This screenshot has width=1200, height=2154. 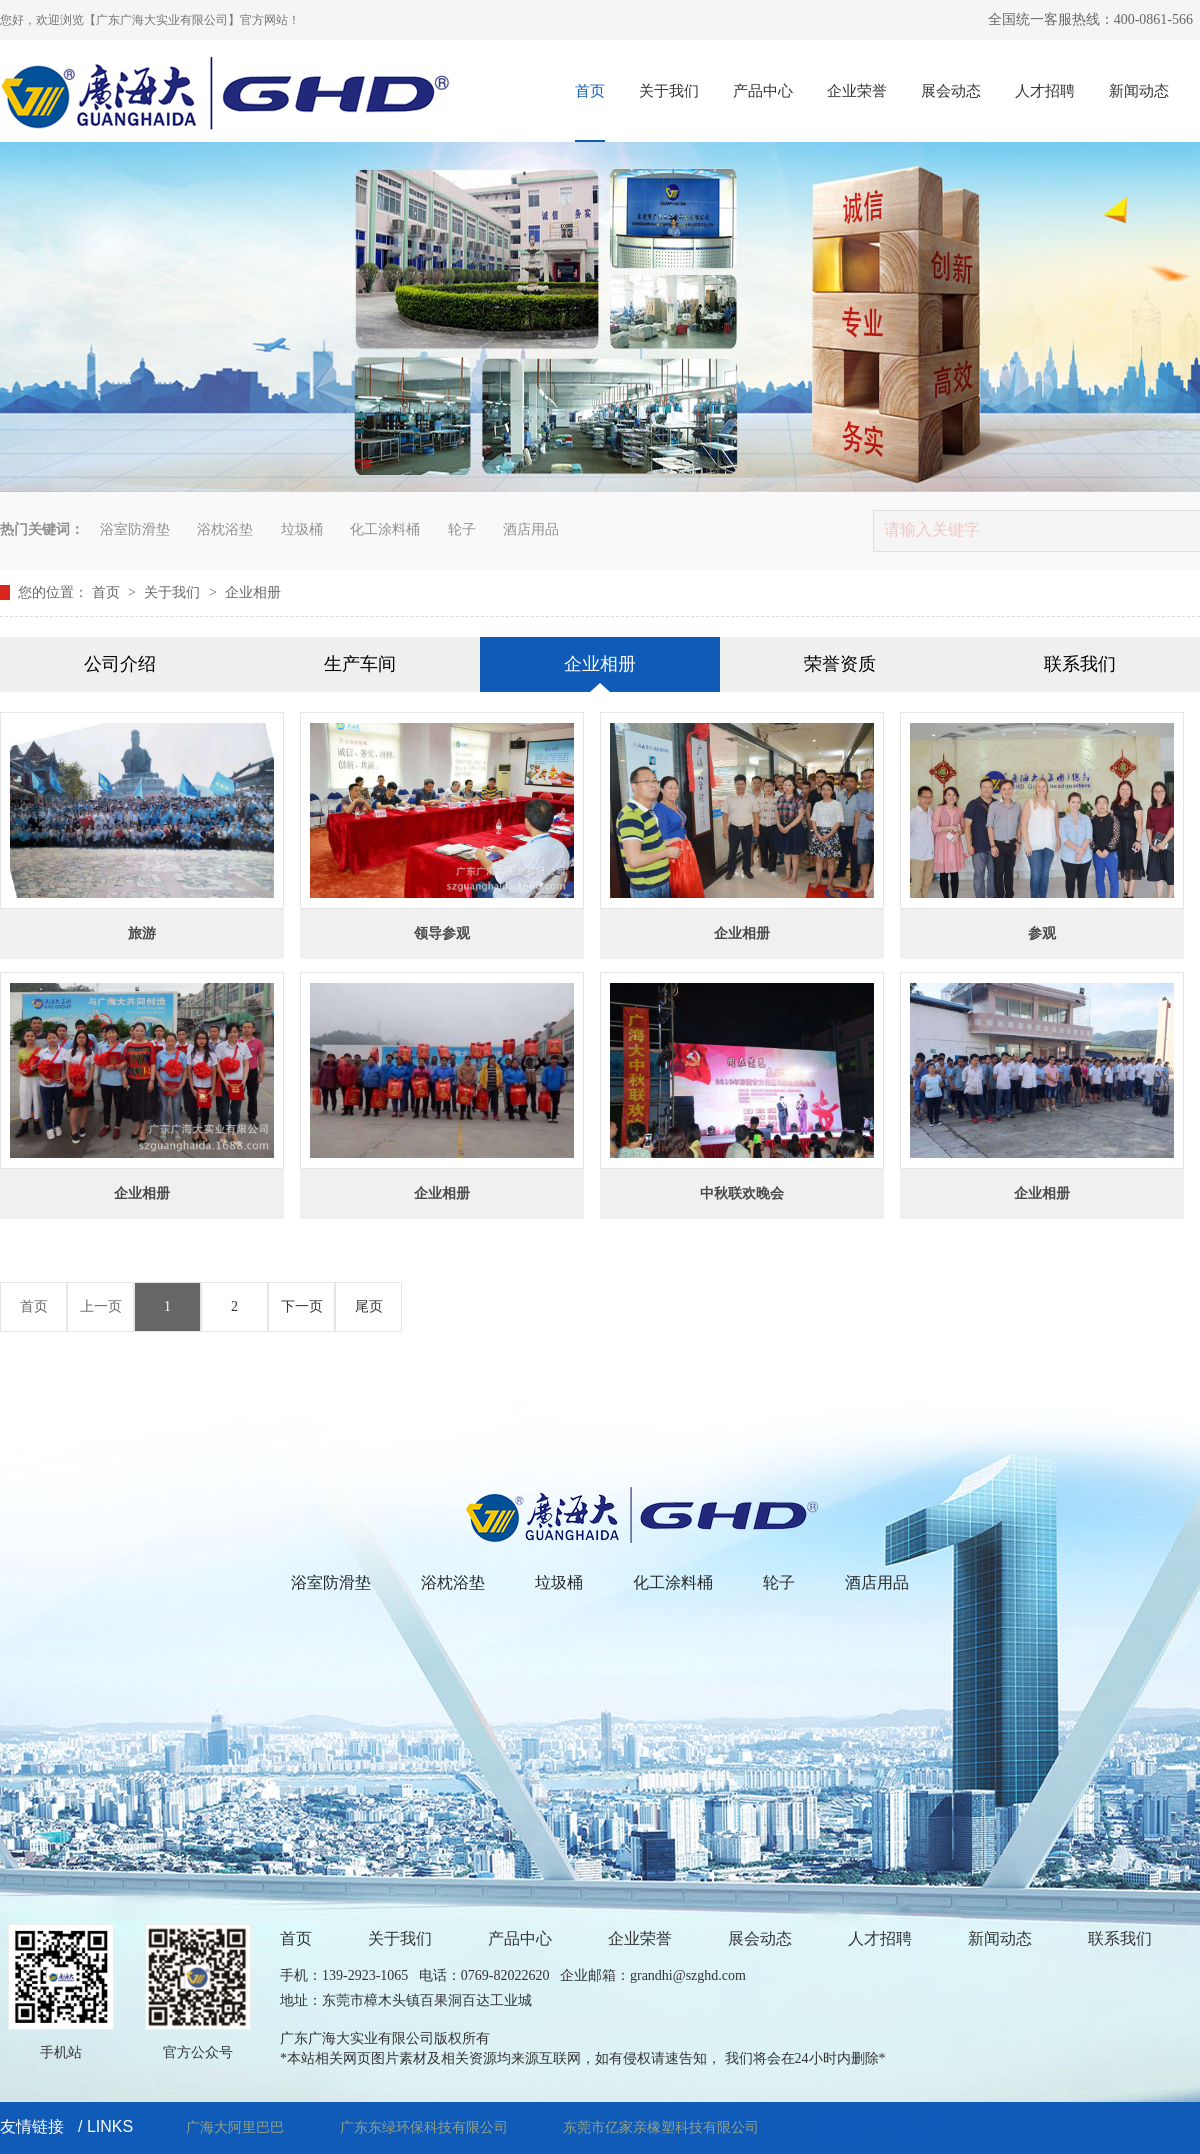 What do you see at coordinates (442, 933) in the screenshot?
I see `领导参观` at bounding box center [442, 933].